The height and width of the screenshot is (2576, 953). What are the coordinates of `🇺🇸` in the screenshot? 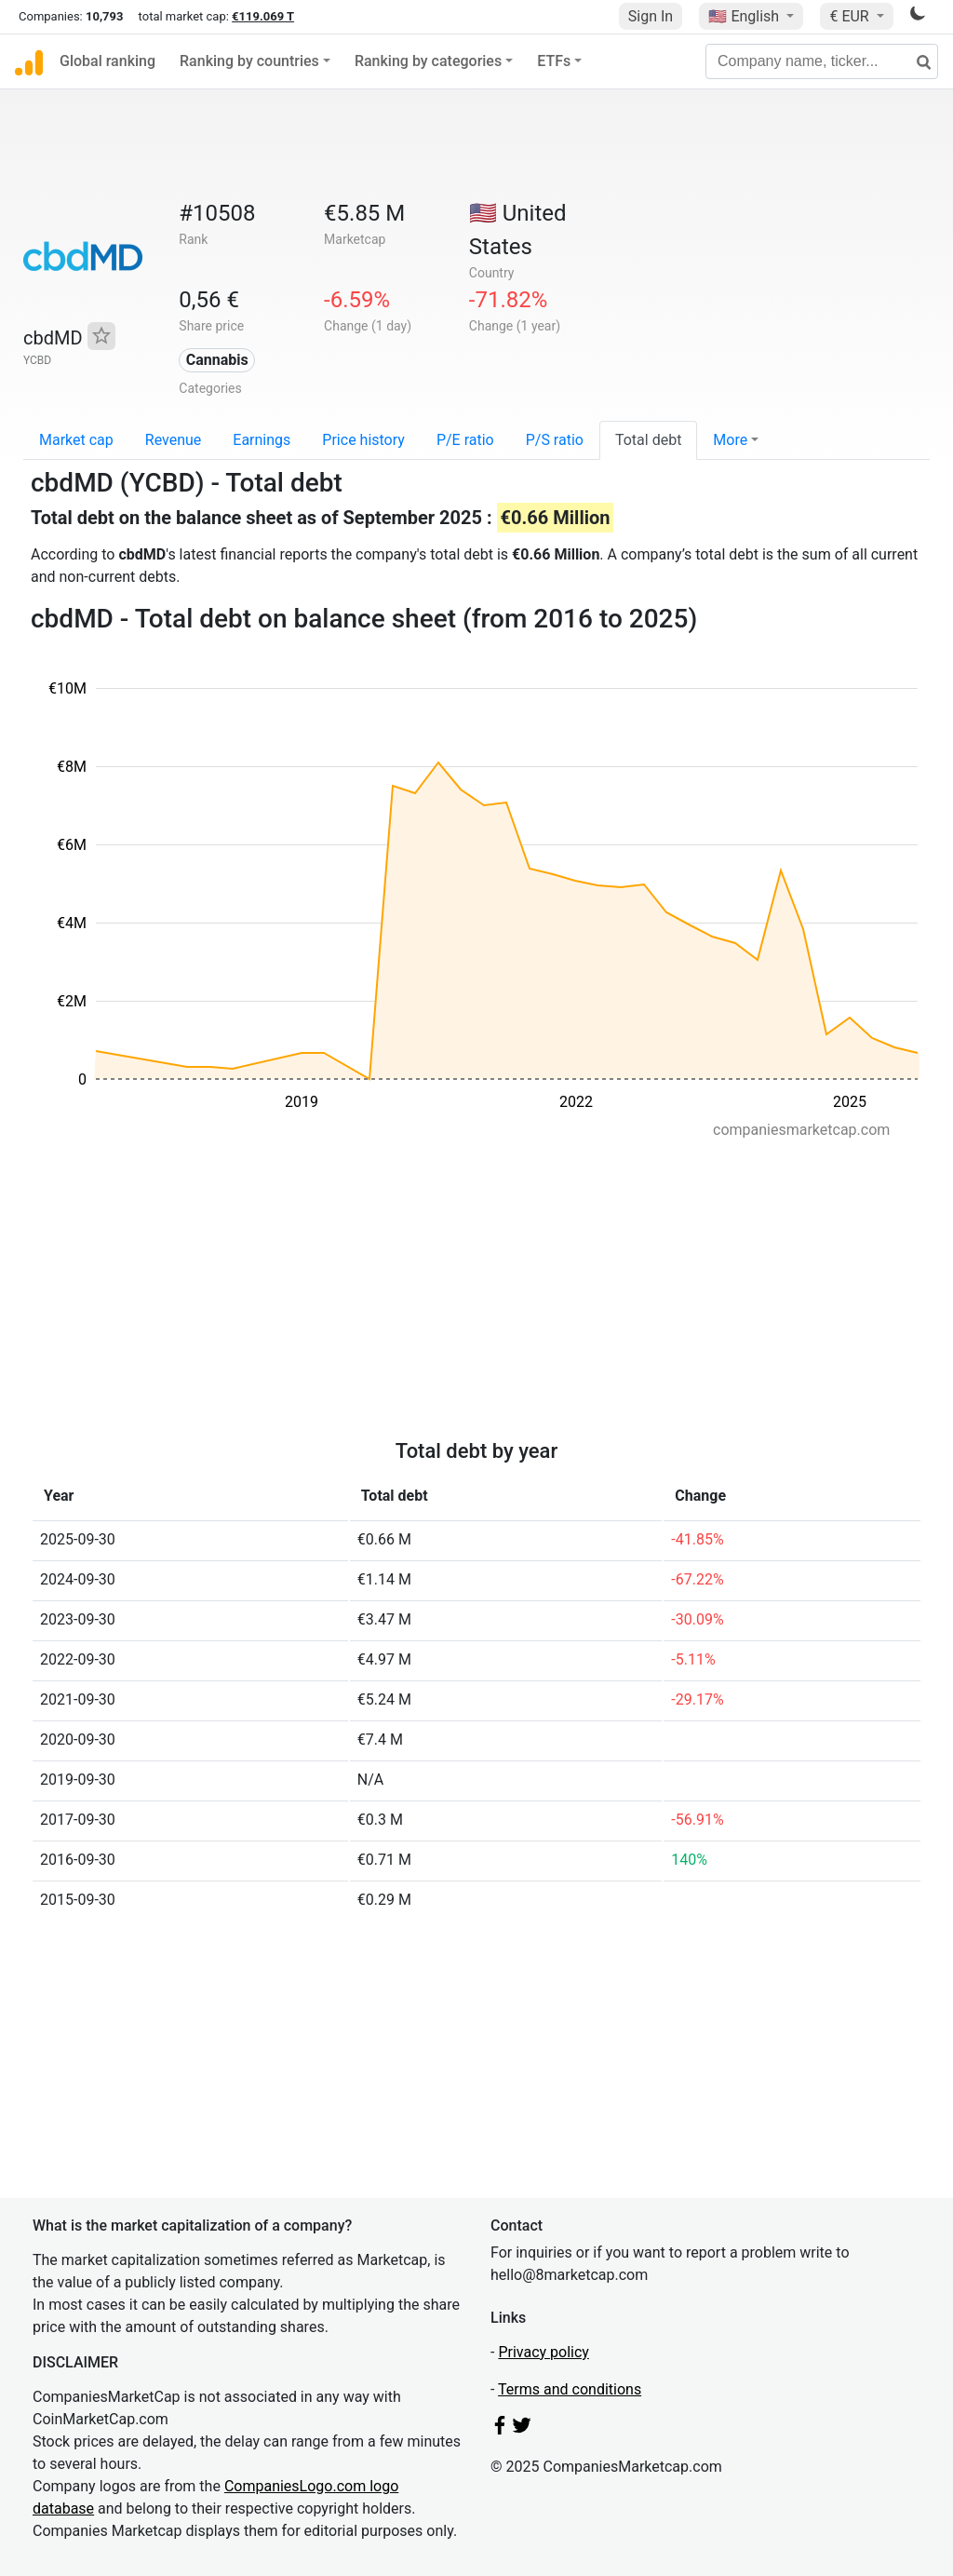 It's located at (745, 16).